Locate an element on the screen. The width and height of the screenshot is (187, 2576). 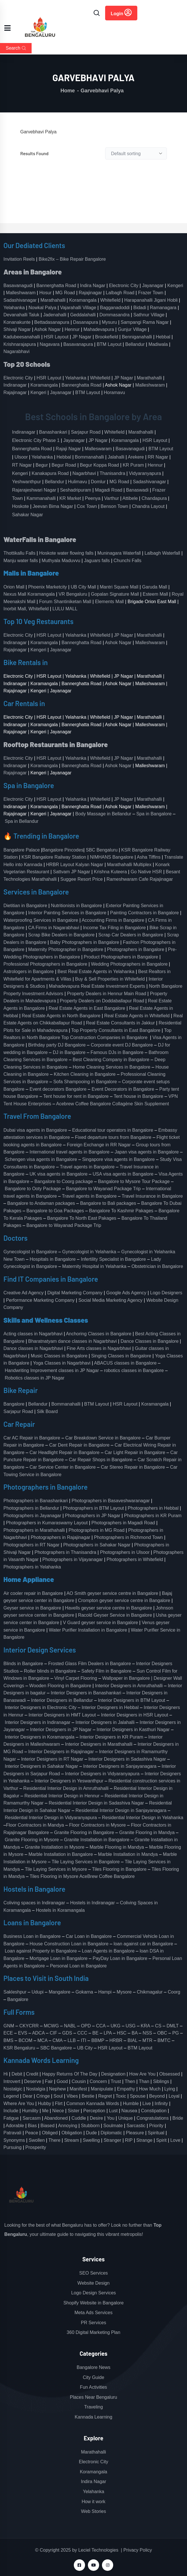
Deserve is located at coordinates (32, 2081).